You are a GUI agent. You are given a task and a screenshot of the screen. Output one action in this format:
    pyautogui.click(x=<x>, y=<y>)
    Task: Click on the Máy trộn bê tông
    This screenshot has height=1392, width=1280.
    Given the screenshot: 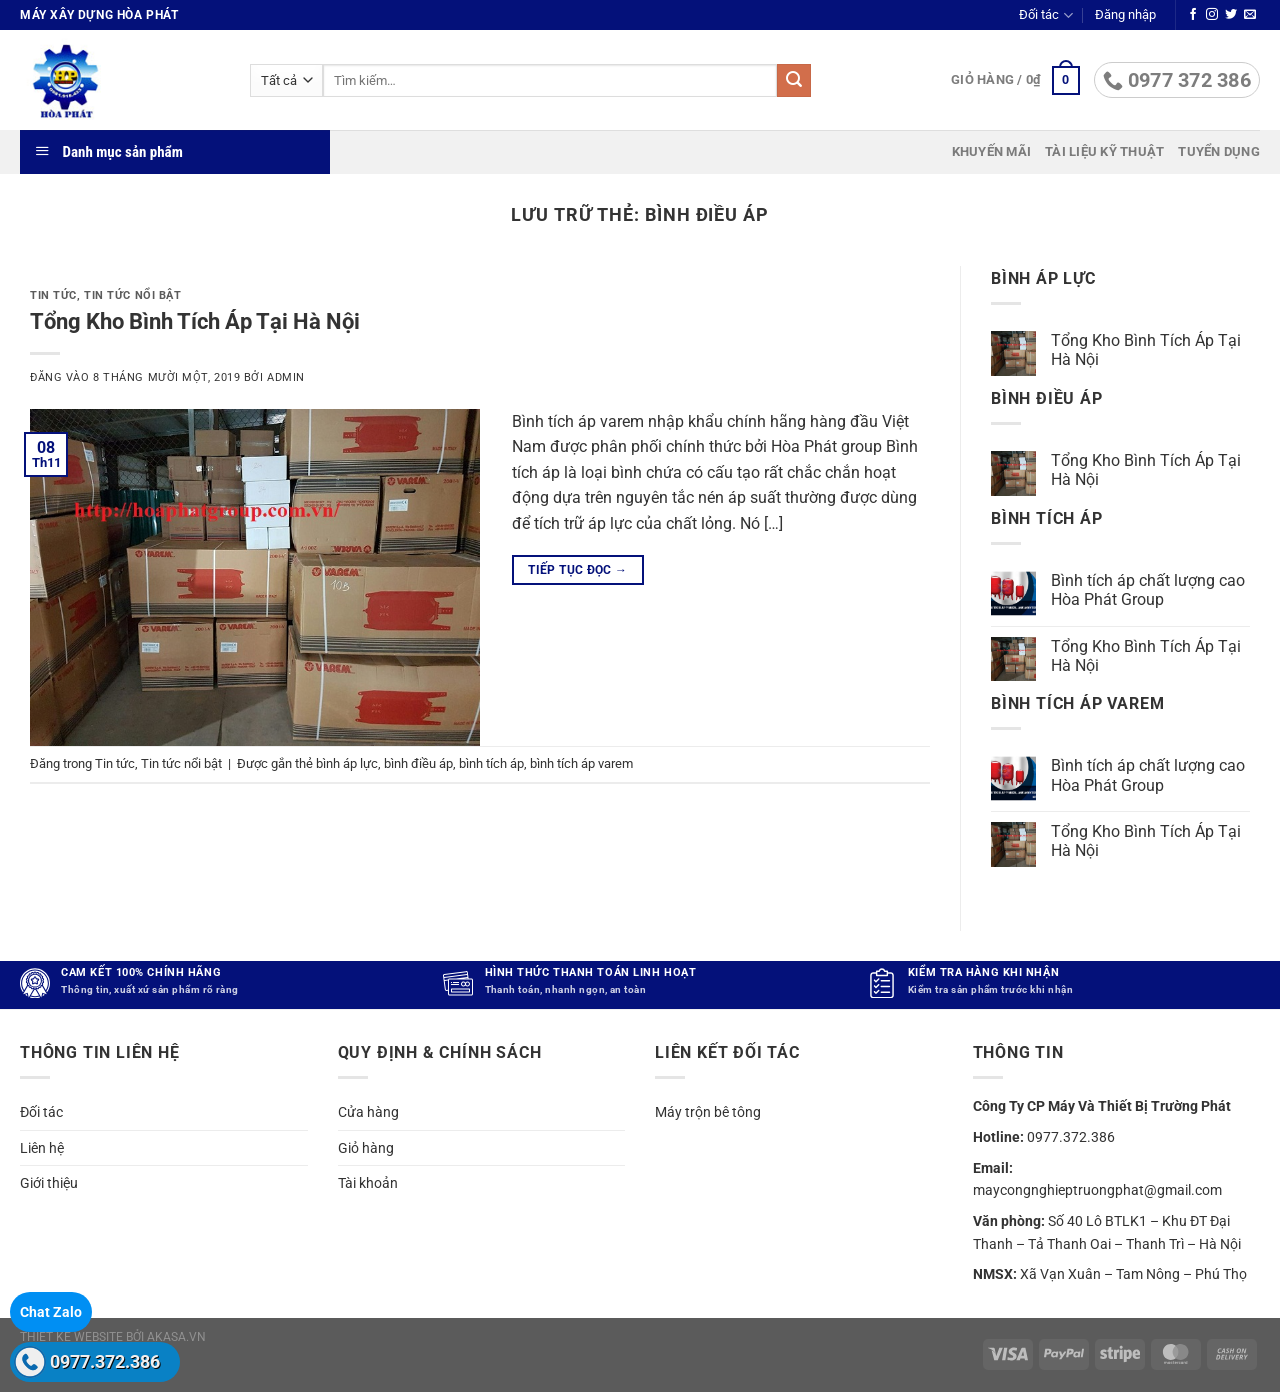 What is the action you would take?
    pyautogui.click(x=708, y=1112)
    